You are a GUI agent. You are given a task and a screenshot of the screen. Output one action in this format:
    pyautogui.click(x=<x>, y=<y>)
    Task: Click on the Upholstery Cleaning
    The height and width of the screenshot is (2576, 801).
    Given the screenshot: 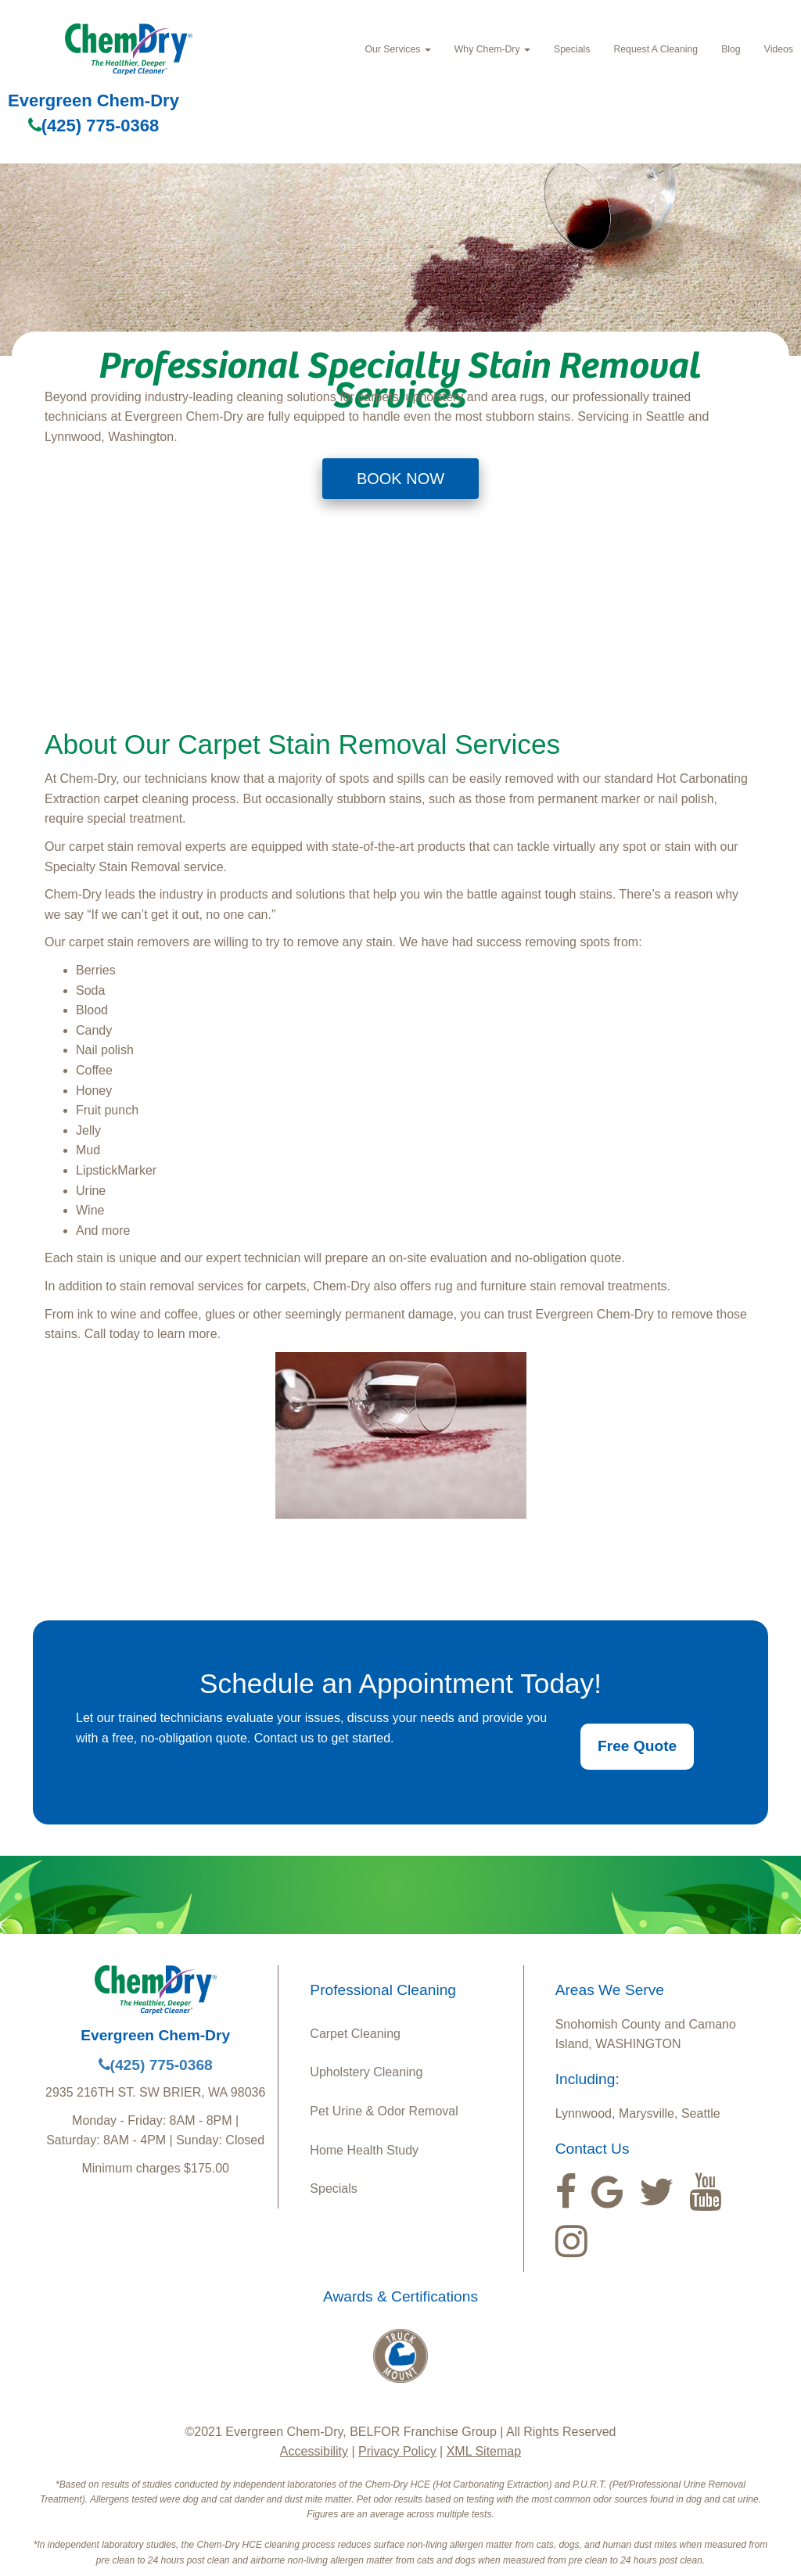 What is the action you would take?
    pyautogui.click(x=366, y=2072)
    